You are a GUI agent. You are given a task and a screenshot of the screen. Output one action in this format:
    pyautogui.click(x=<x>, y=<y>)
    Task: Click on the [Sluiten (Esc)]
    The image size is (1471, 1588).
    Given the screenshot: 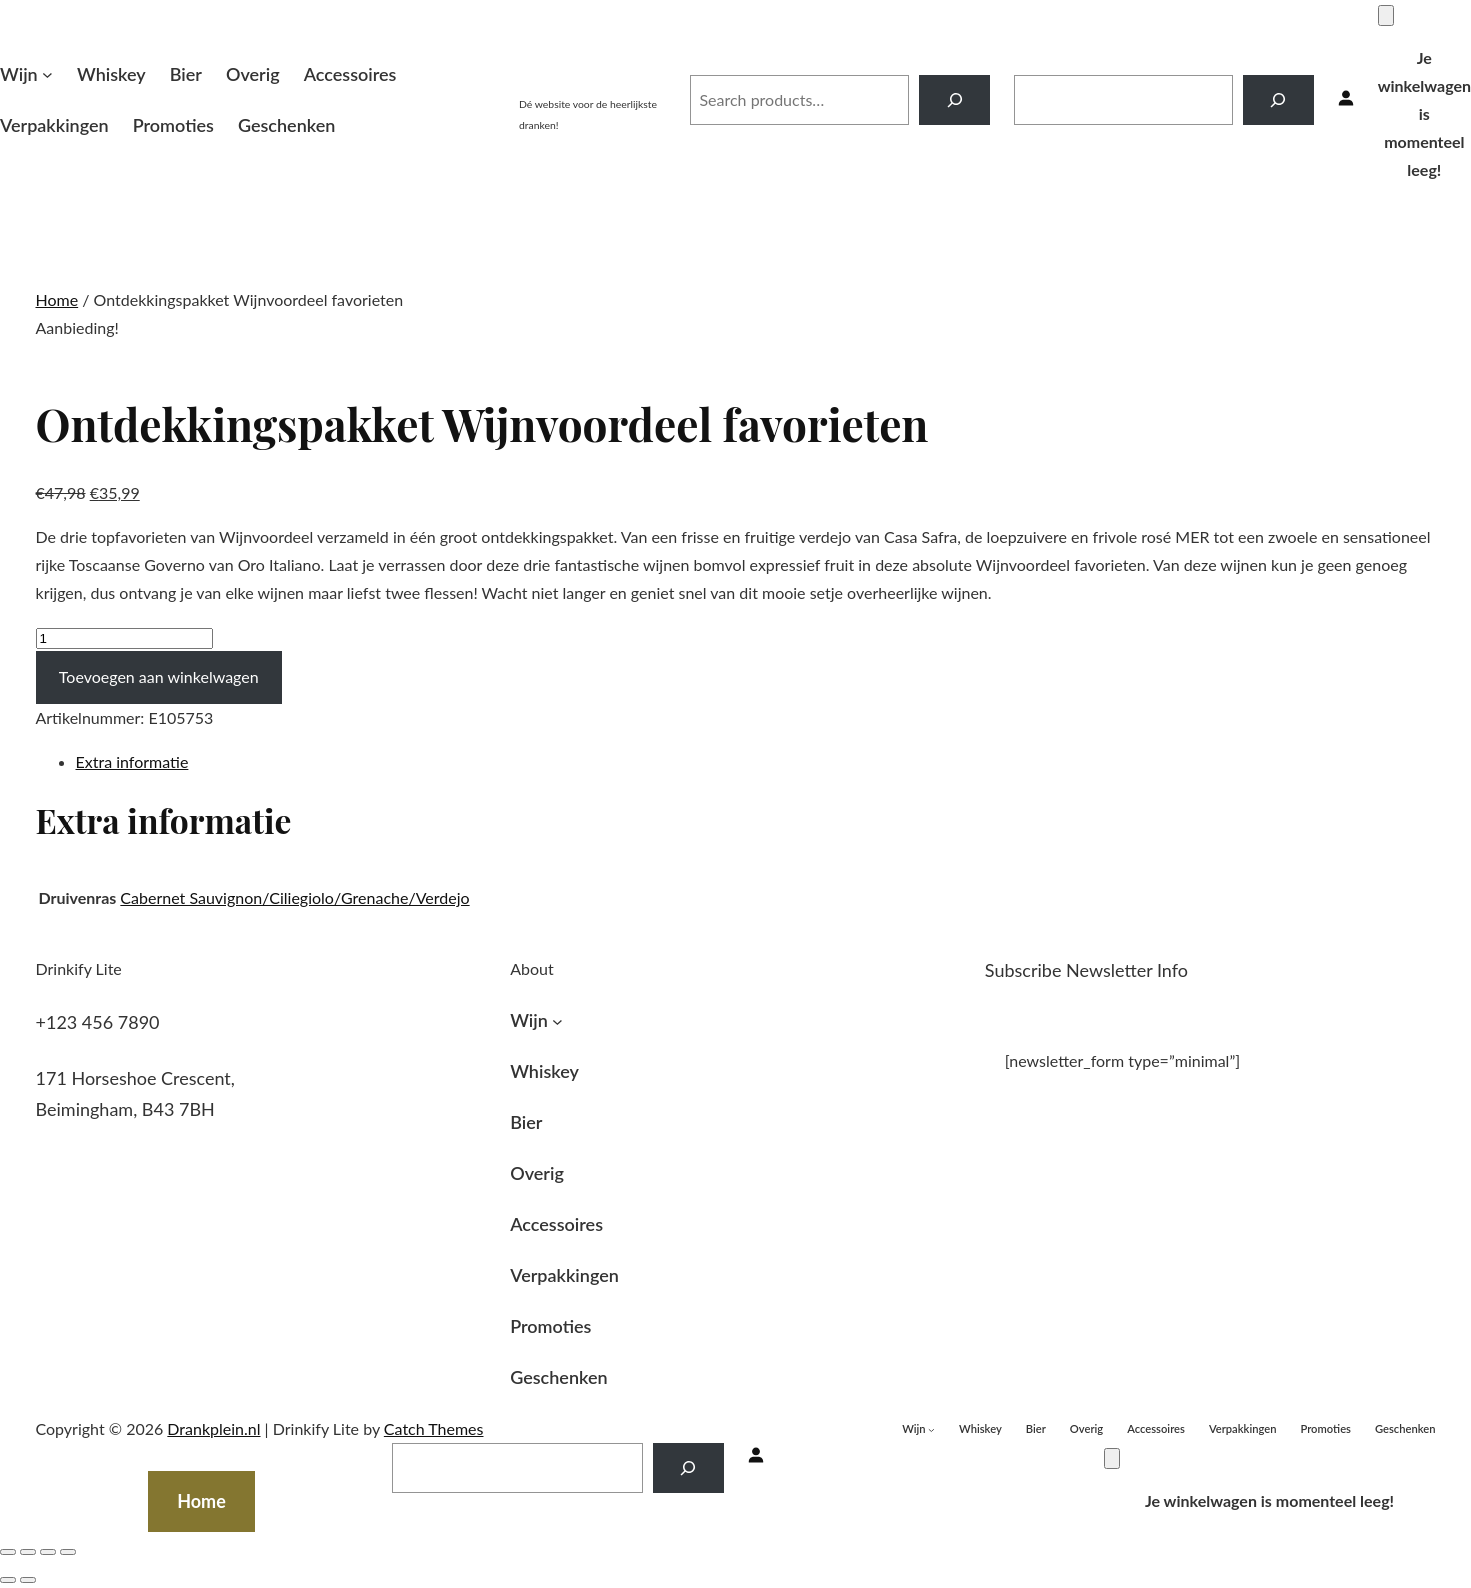 What is the action you would take?
    pyautogui.click(x=8, y=1552)
    